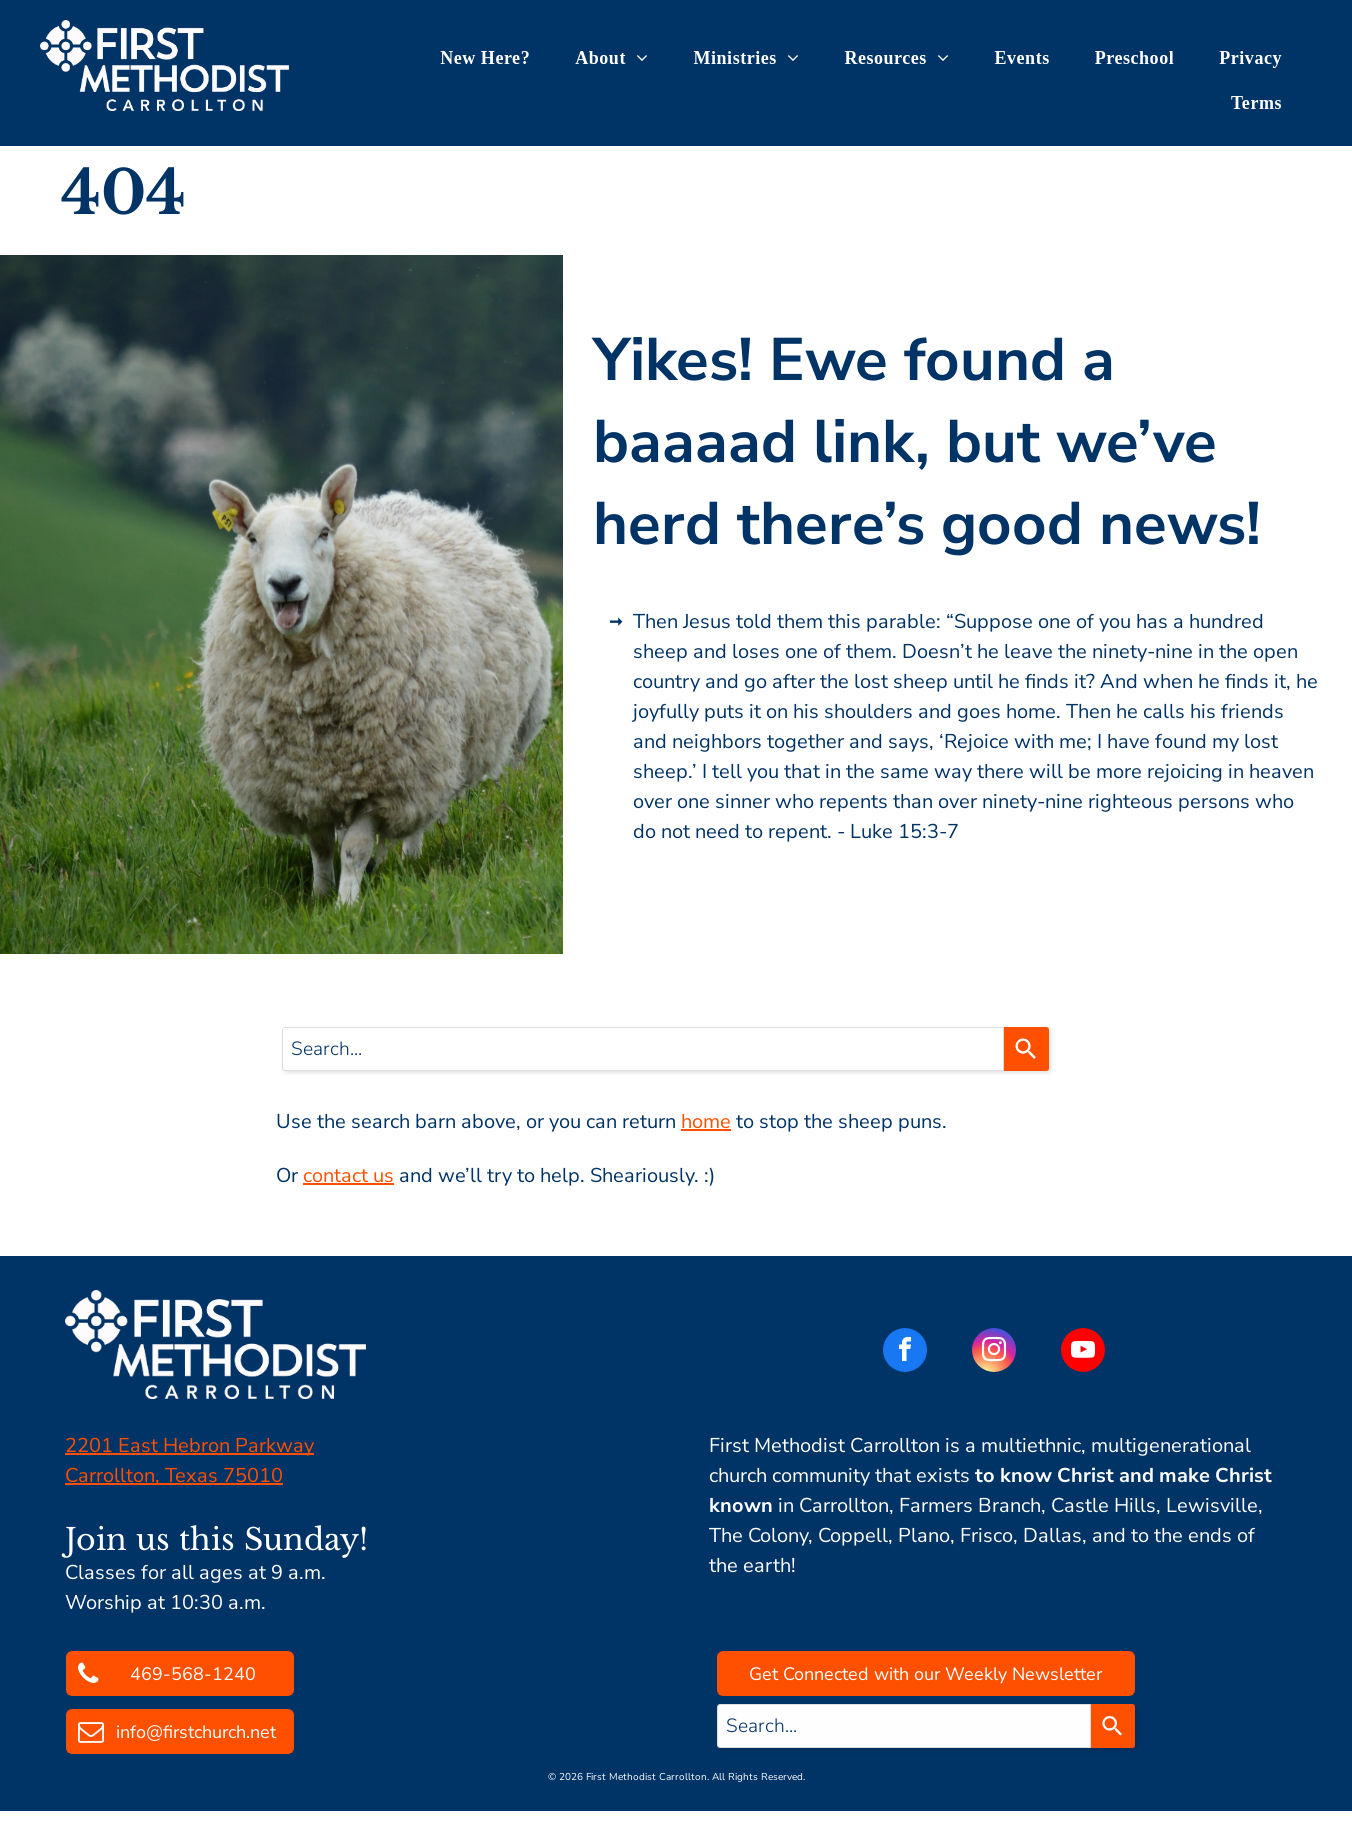 The width and height of the screenshot is (1352, 1837). What do you see at coordinates (905, 1352) in the screenshot?
I see `[facebook]` at bounding box center [905, 1352].